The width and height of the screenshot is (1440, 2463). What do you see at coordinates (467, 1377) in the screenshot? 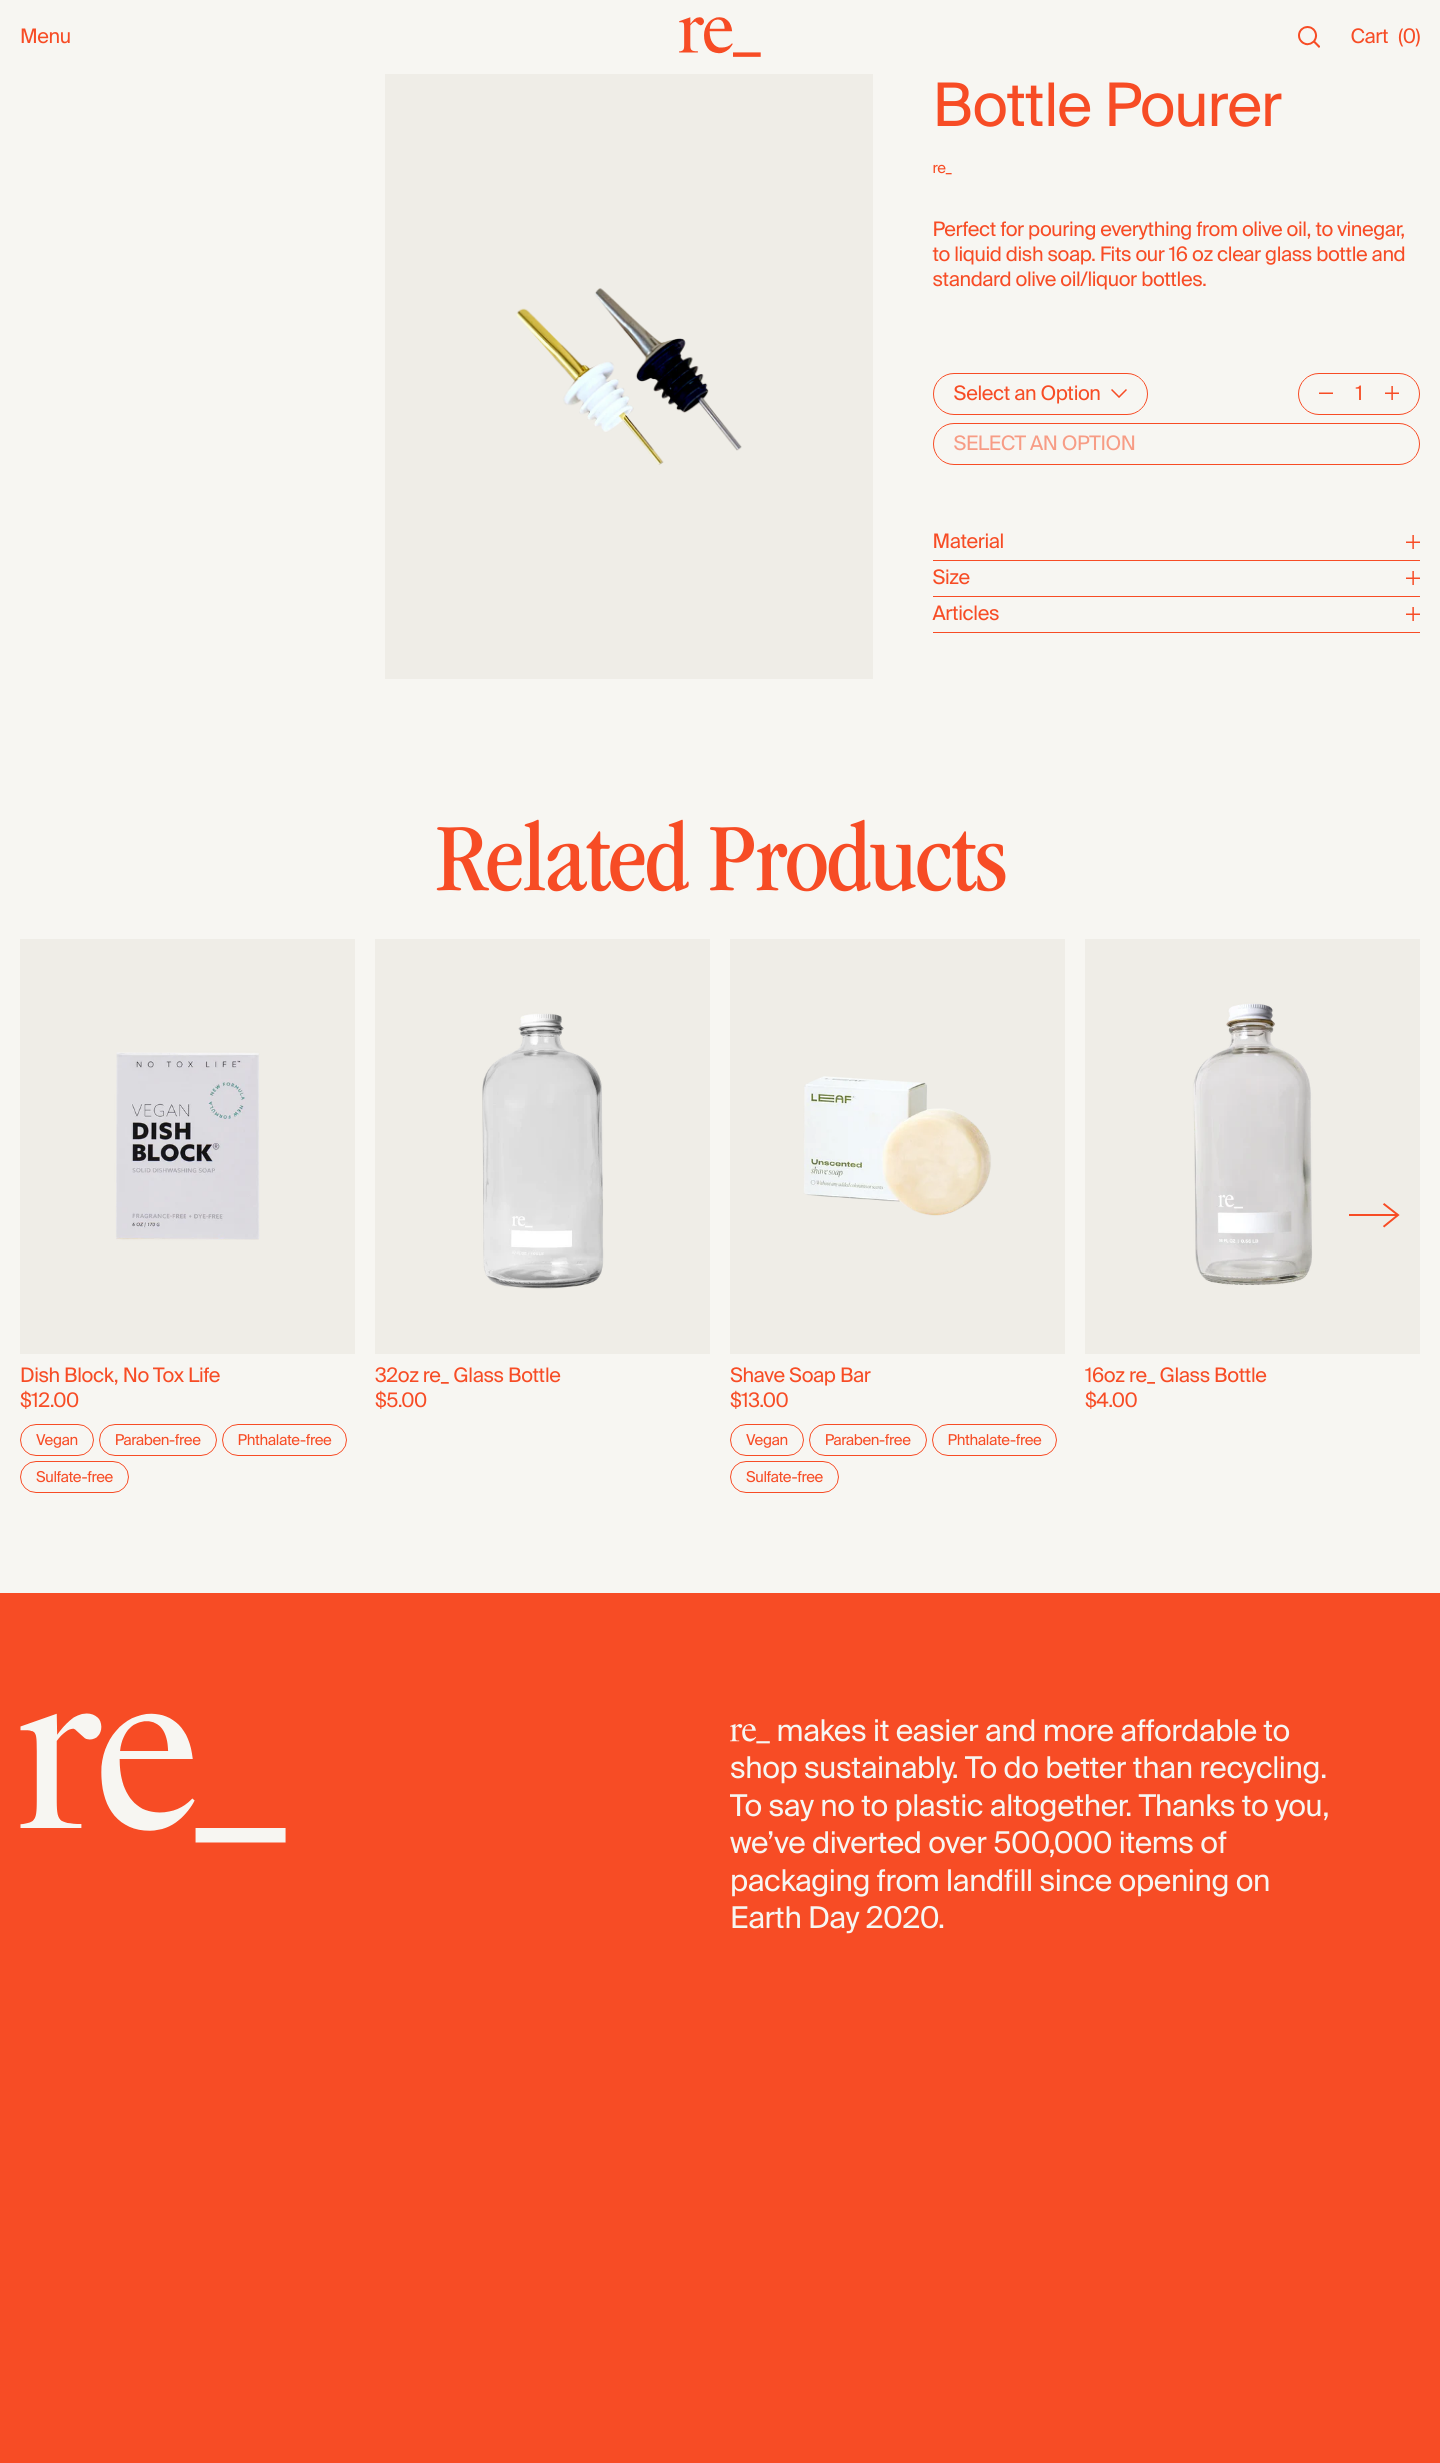
I see `32oz re_ Glass Bottle` at bounding box center [467, 1377].